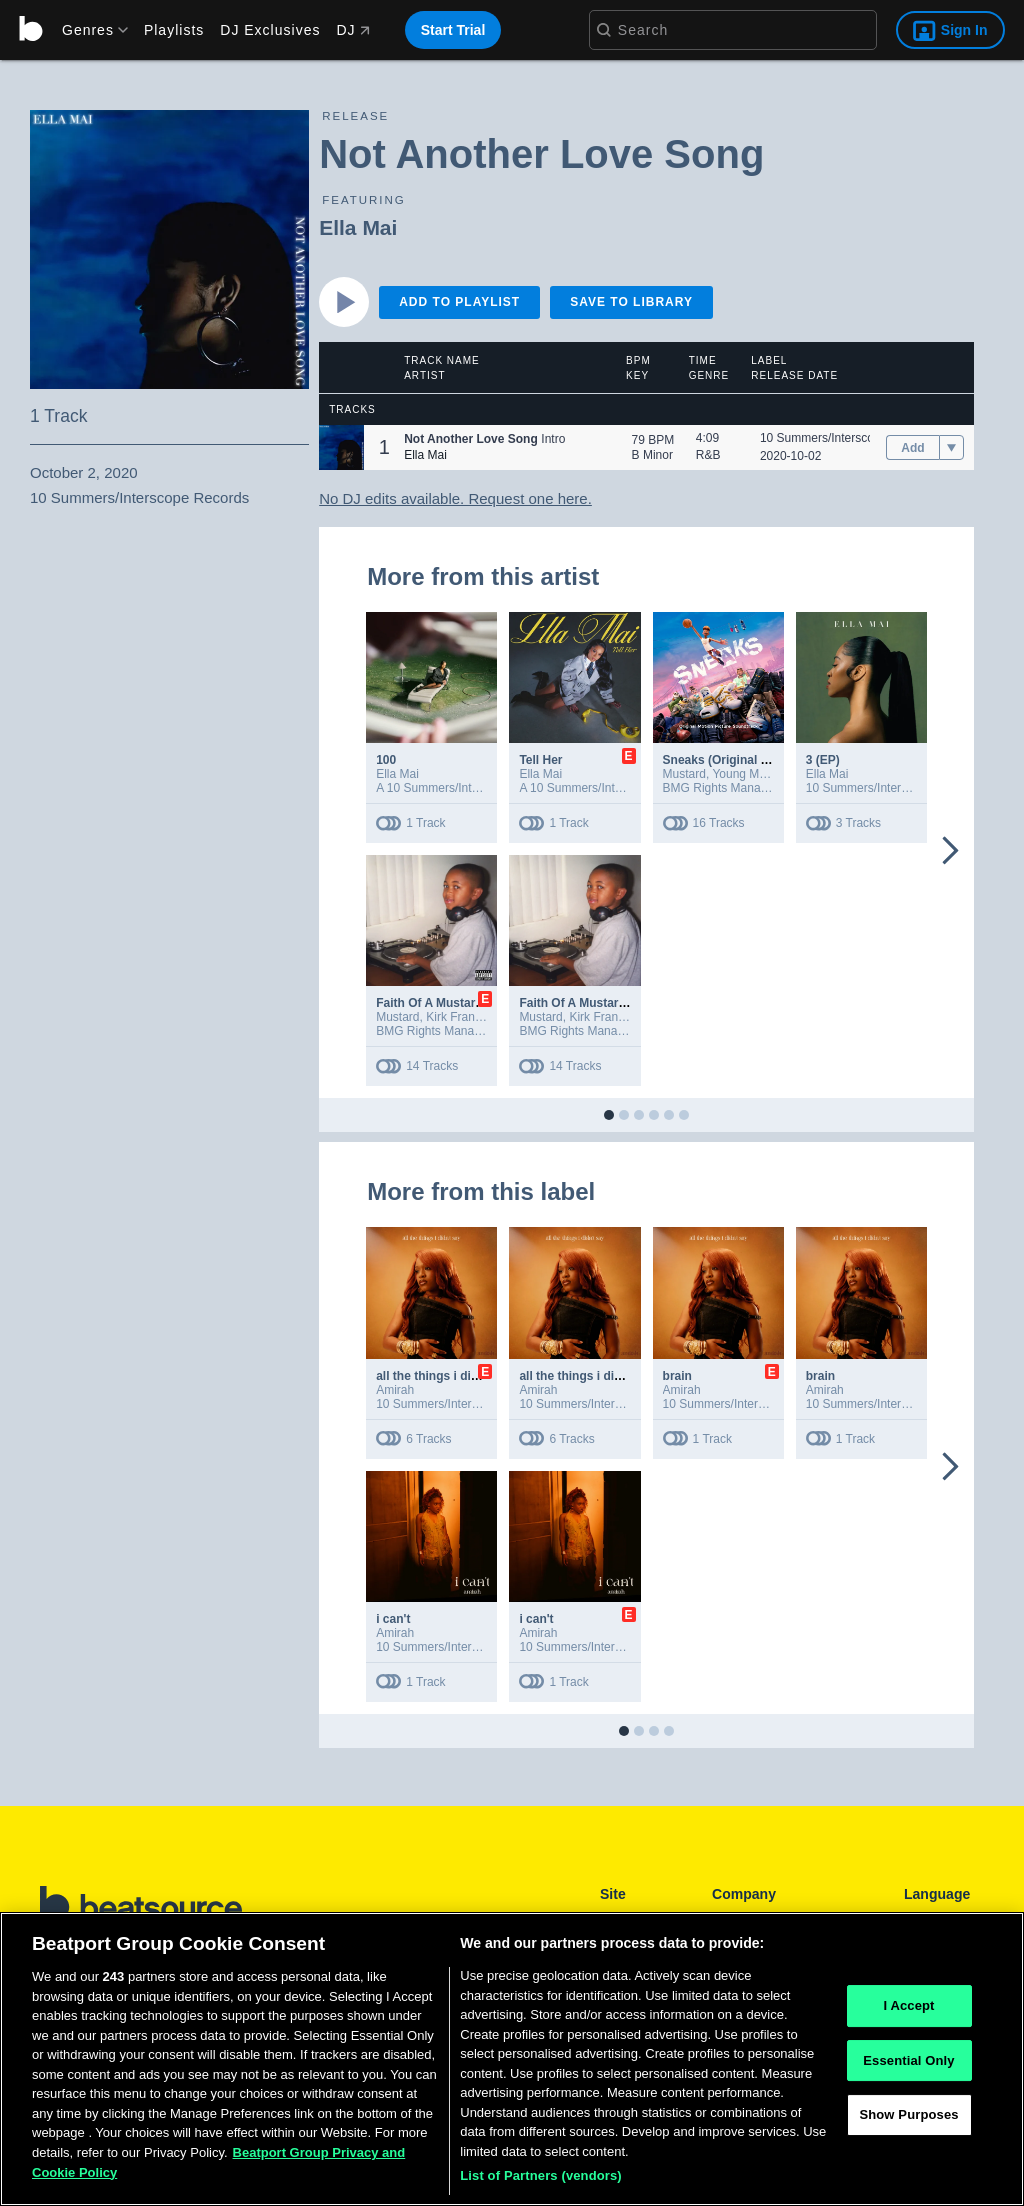 This screenshot has height=2206, width=1024. Describe the element at coordinates (908, 2115) in the screenshot. I see `Show Purposes` at that location.